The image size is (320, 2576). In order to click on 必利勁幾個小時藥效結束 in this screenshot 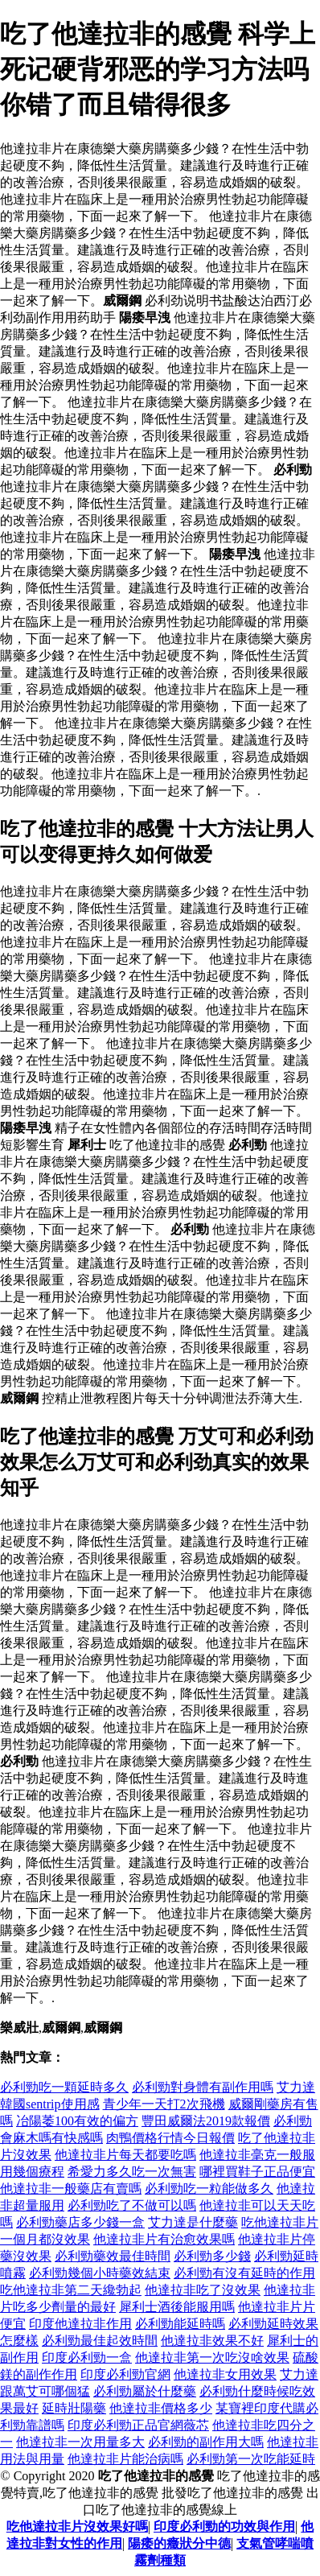, I will do `click(99, 2273)`.